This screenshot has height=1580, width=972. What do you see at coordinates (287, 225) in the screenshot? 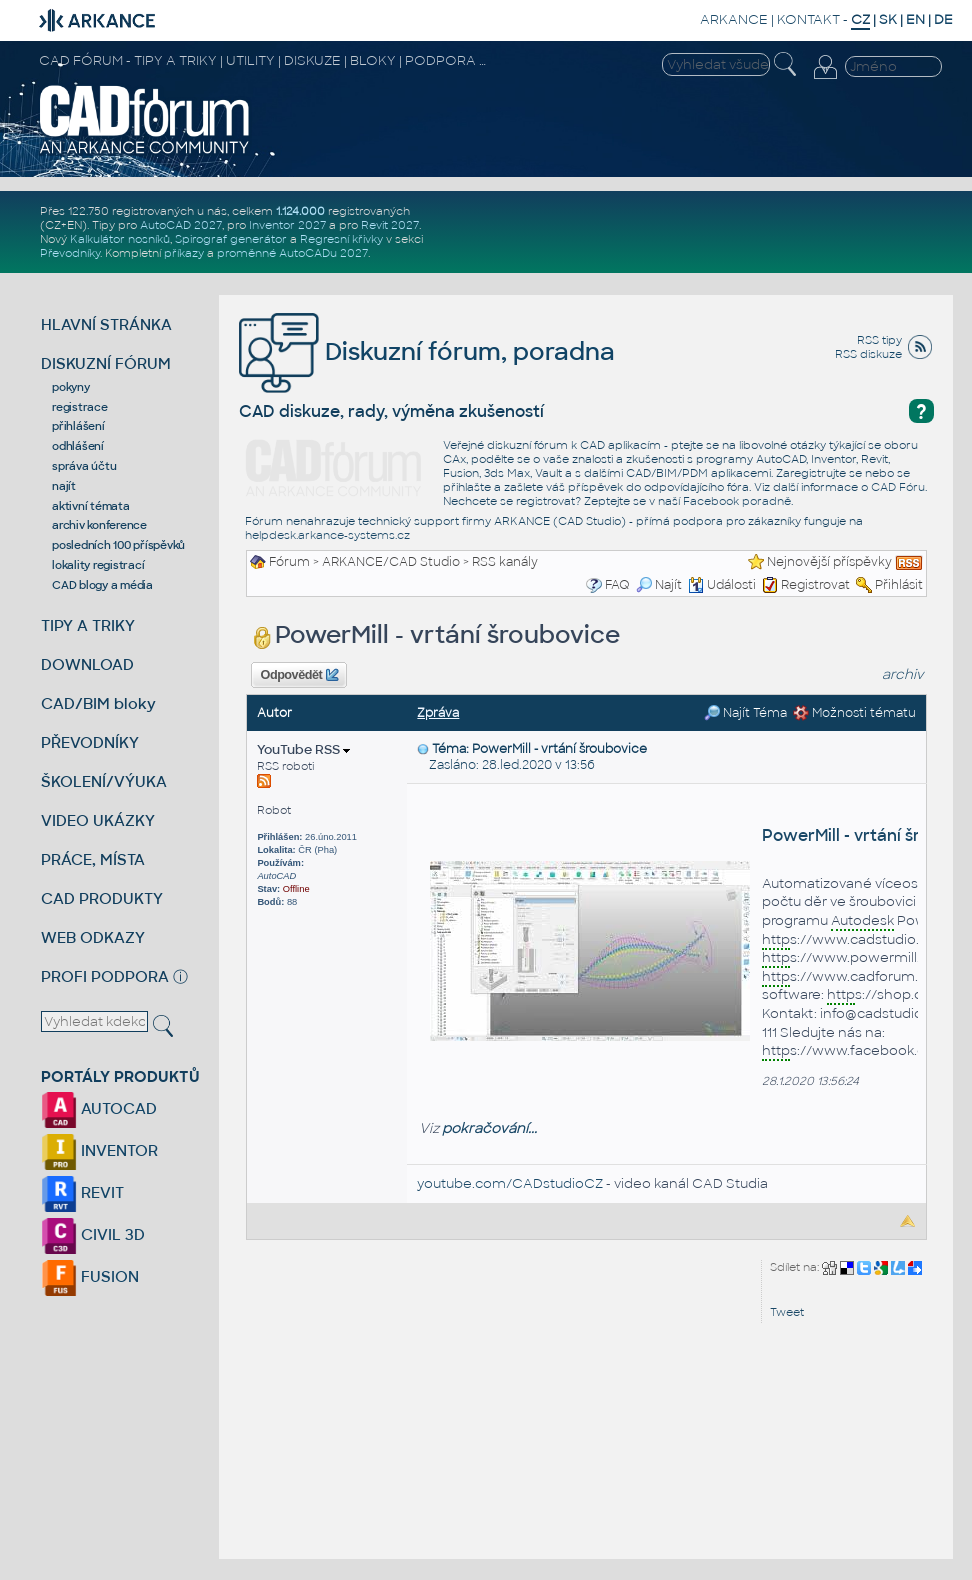
I see `Inventor 2027` at bounding box center [287, 225].